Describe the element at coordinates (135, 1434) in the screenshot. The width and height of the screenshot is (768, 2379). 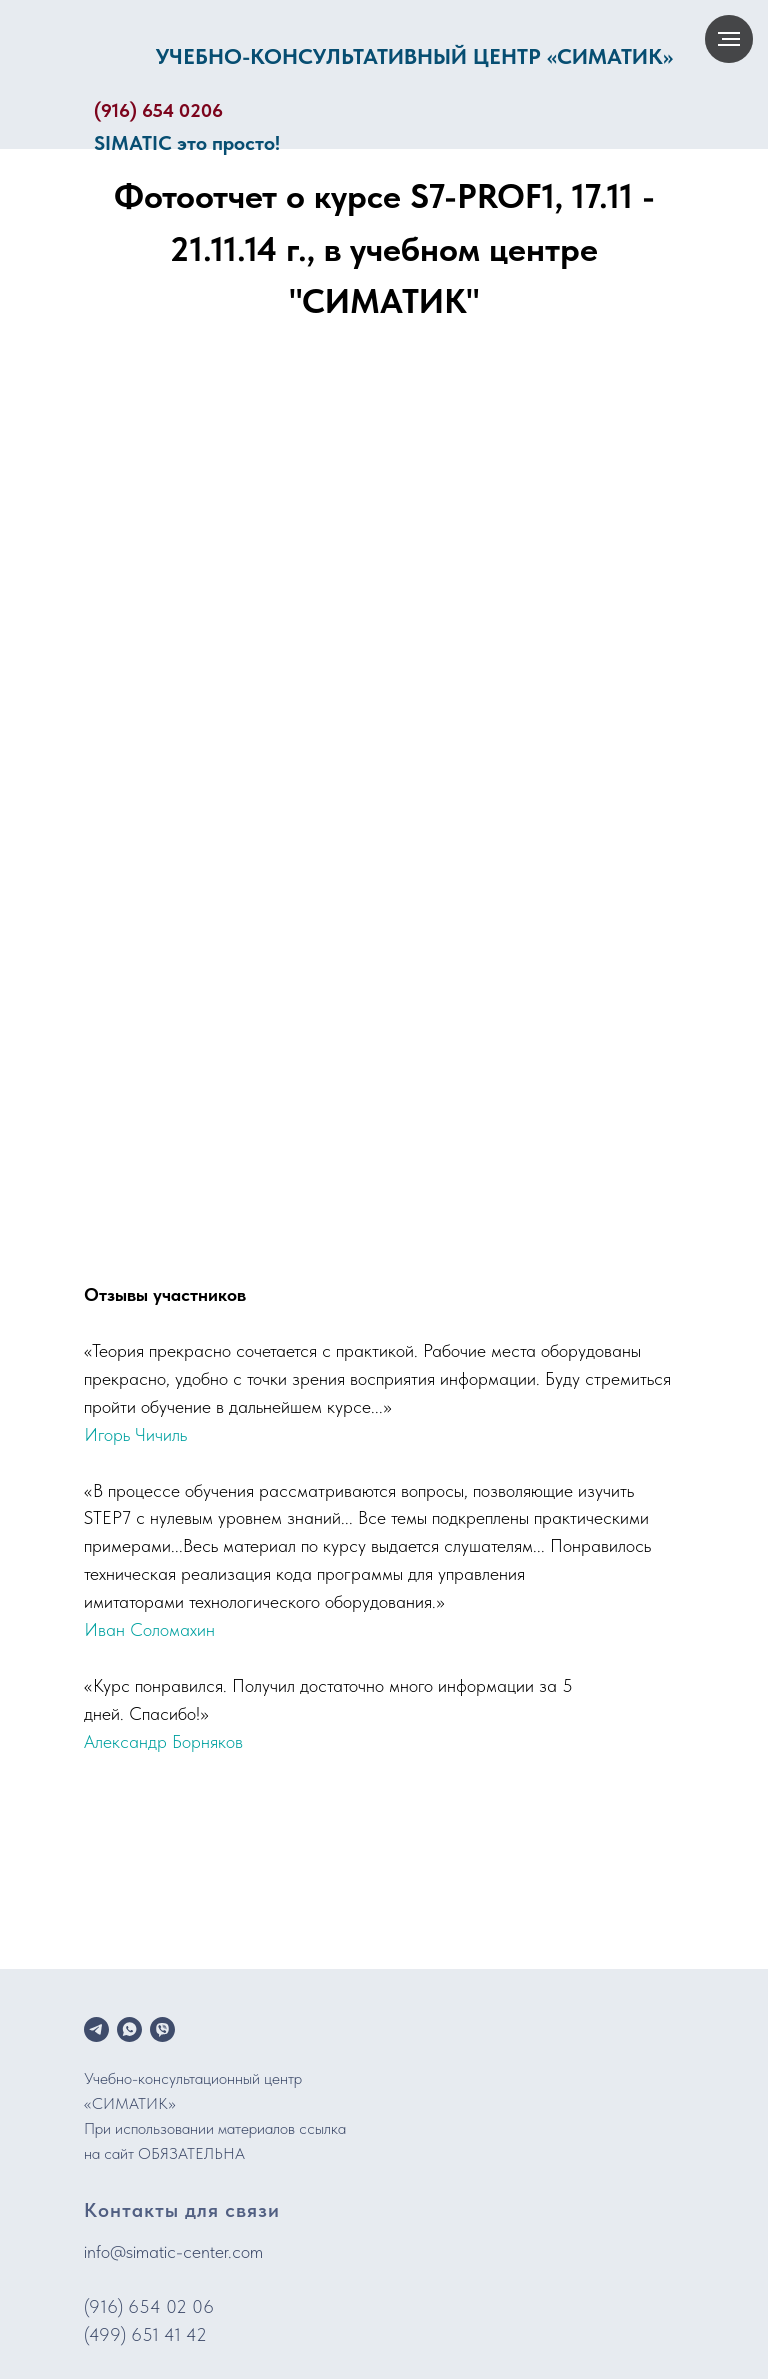
I see `Игорь Чичиль` at that location.